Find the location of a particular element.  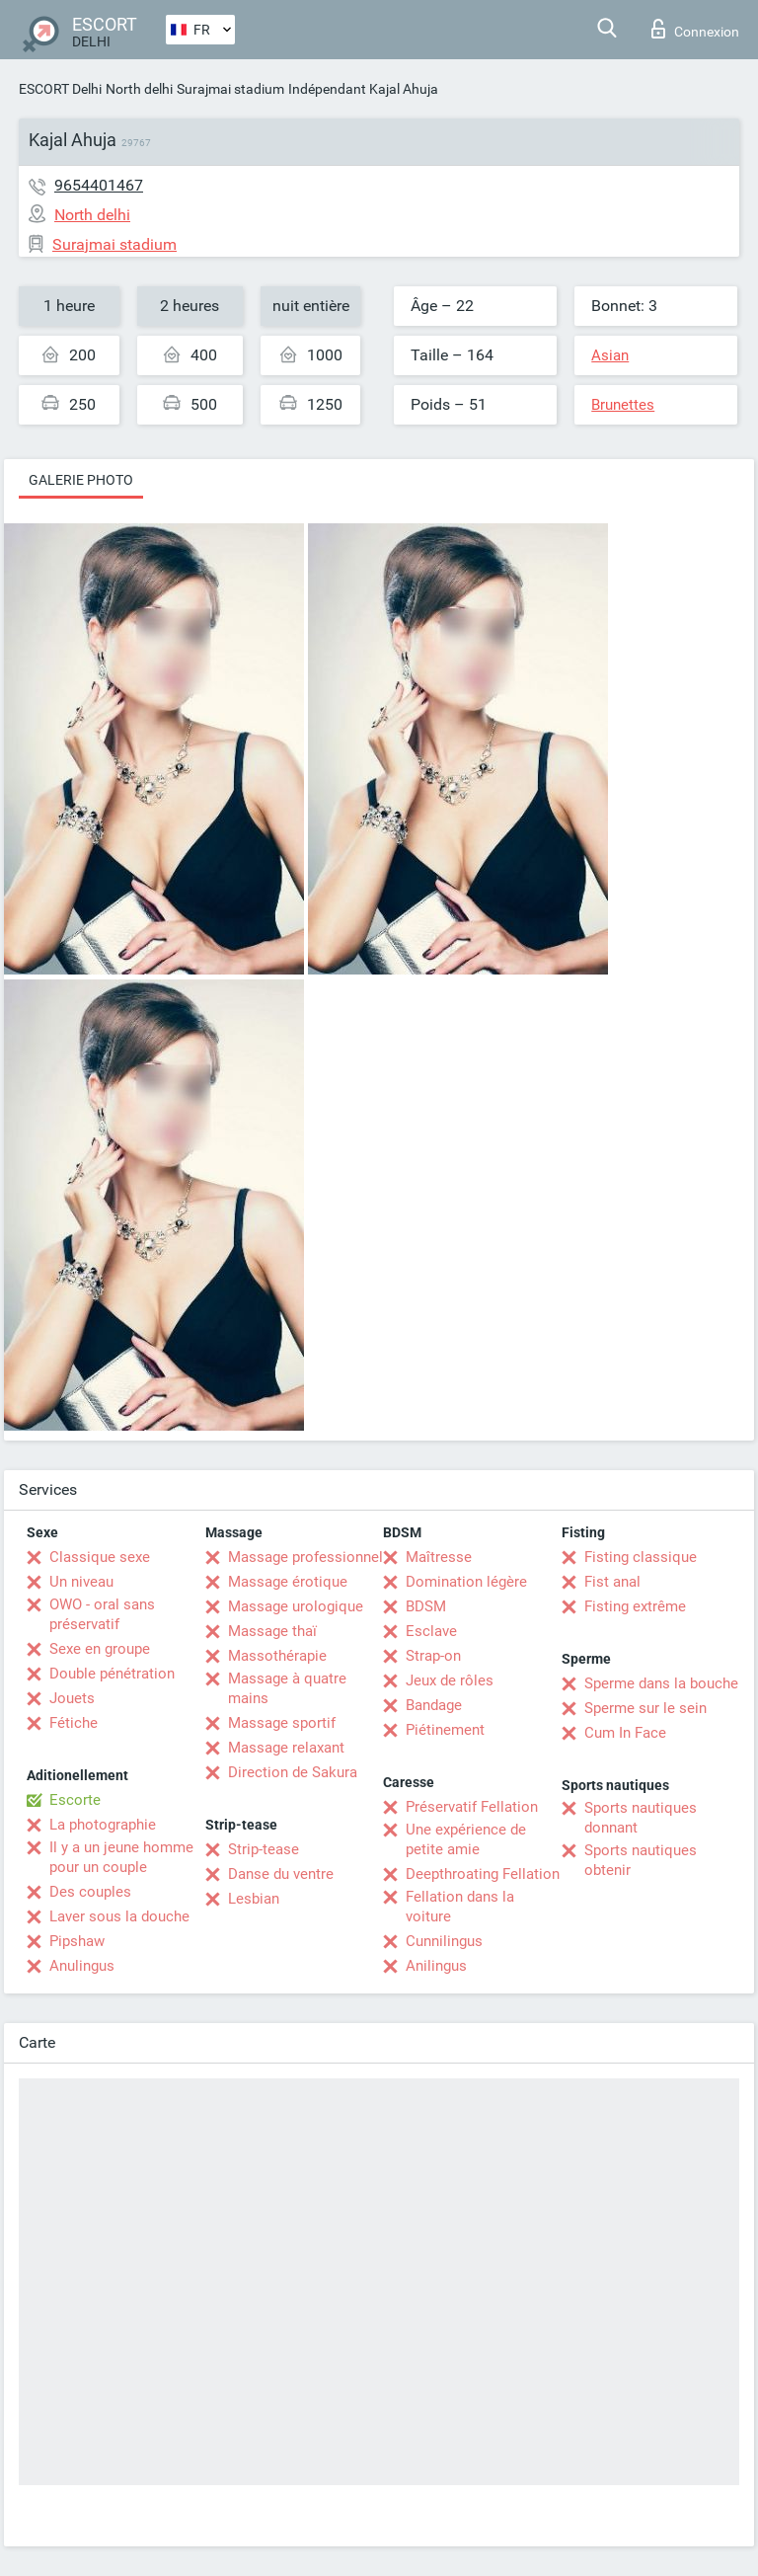

Asian is located at coordinates (610, 355).